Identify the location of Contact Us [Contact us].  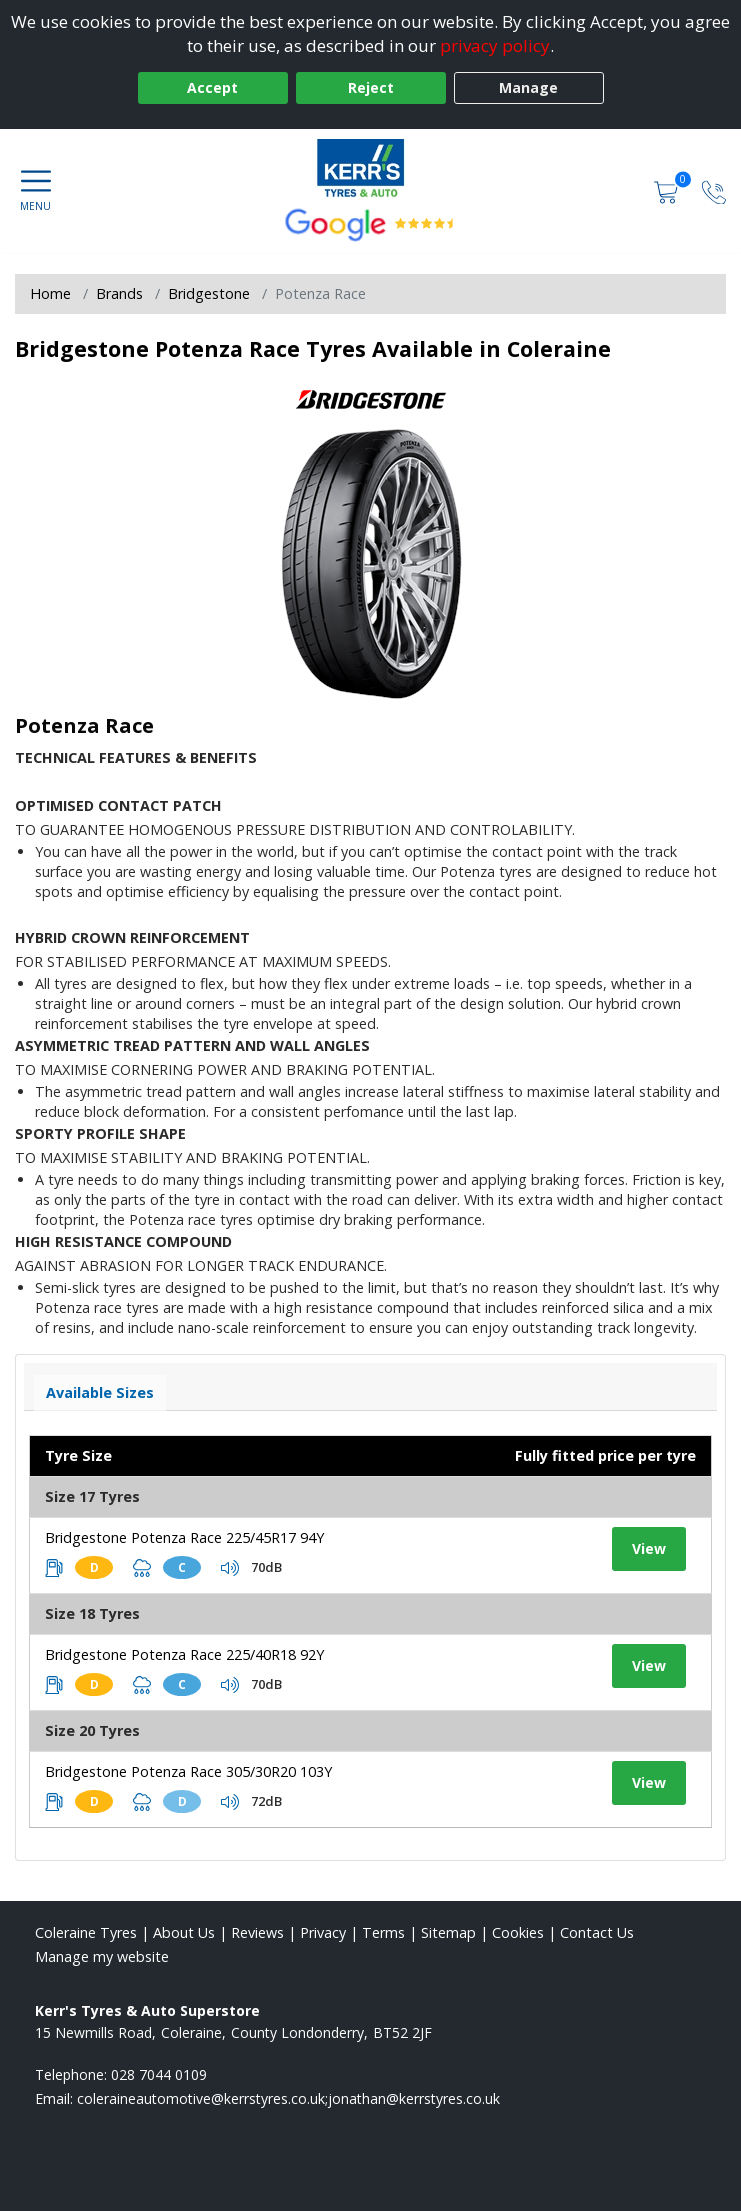
(597, 1932).